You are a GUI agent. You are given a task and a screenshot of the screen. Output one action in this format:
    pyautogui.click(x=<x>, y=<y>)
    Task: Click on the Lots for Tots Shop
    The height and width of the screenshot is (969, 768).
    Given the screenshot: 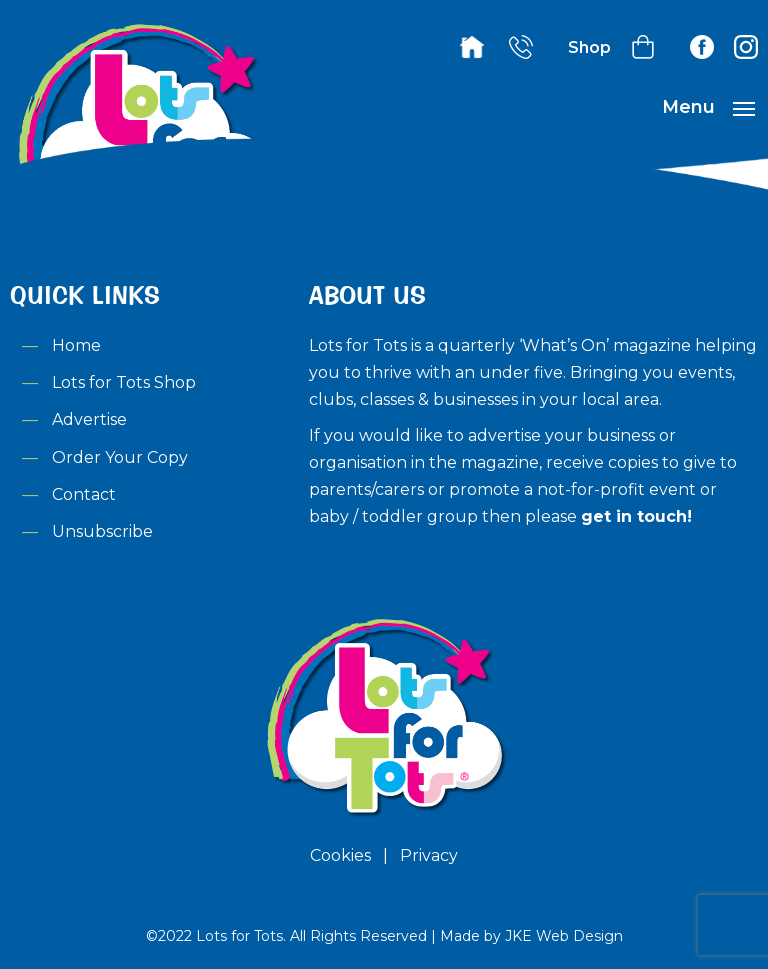 What is the action you would take?
    pyautogui.click(x=124, y=382)
    